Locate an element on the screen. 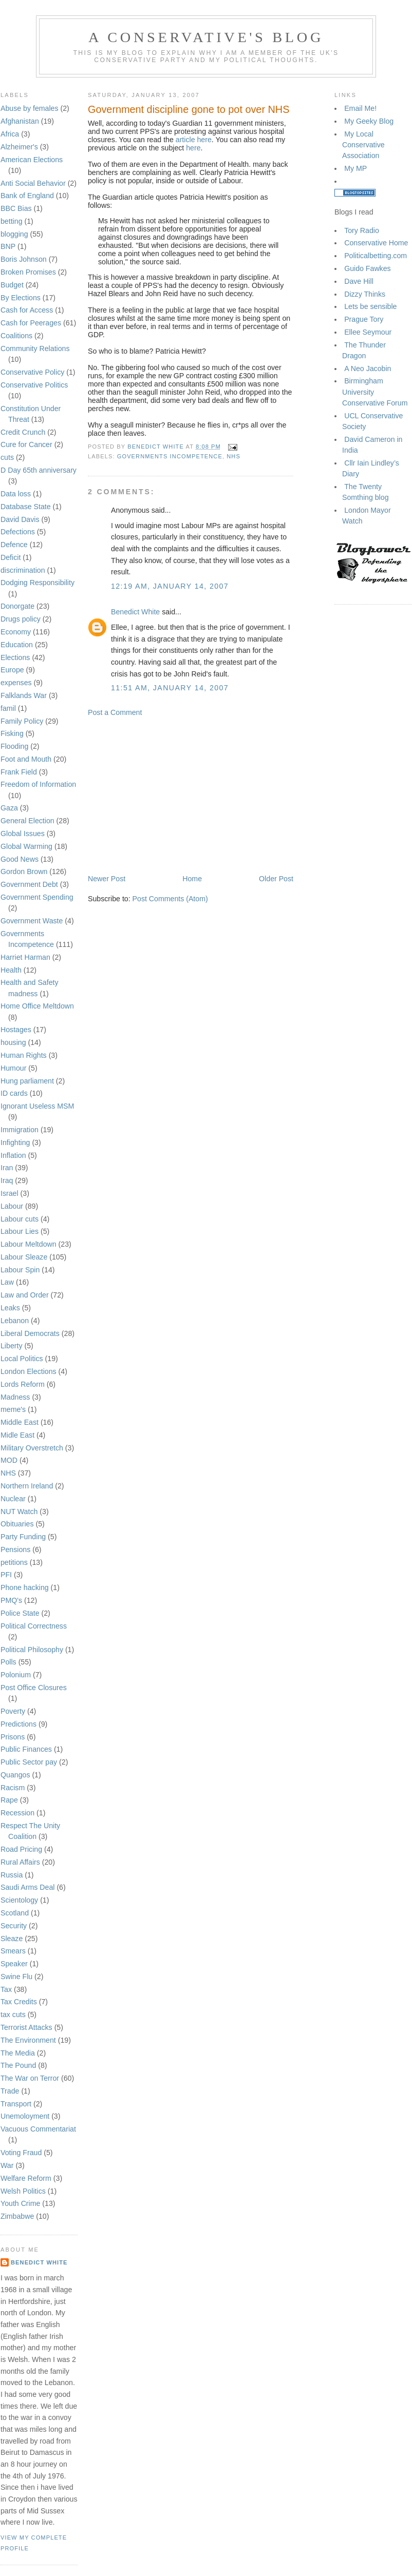  tax cuts is located at coordinates (13, 2014).